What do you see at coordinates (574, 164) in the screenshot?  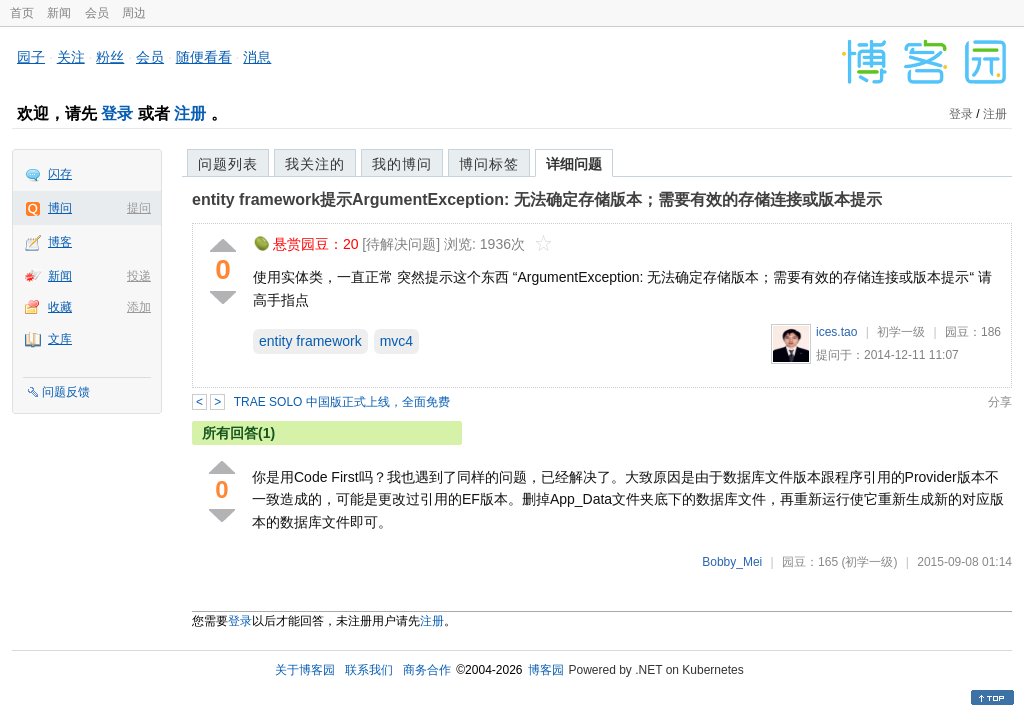 I see `详细问题` at bounding box center [574, 164].